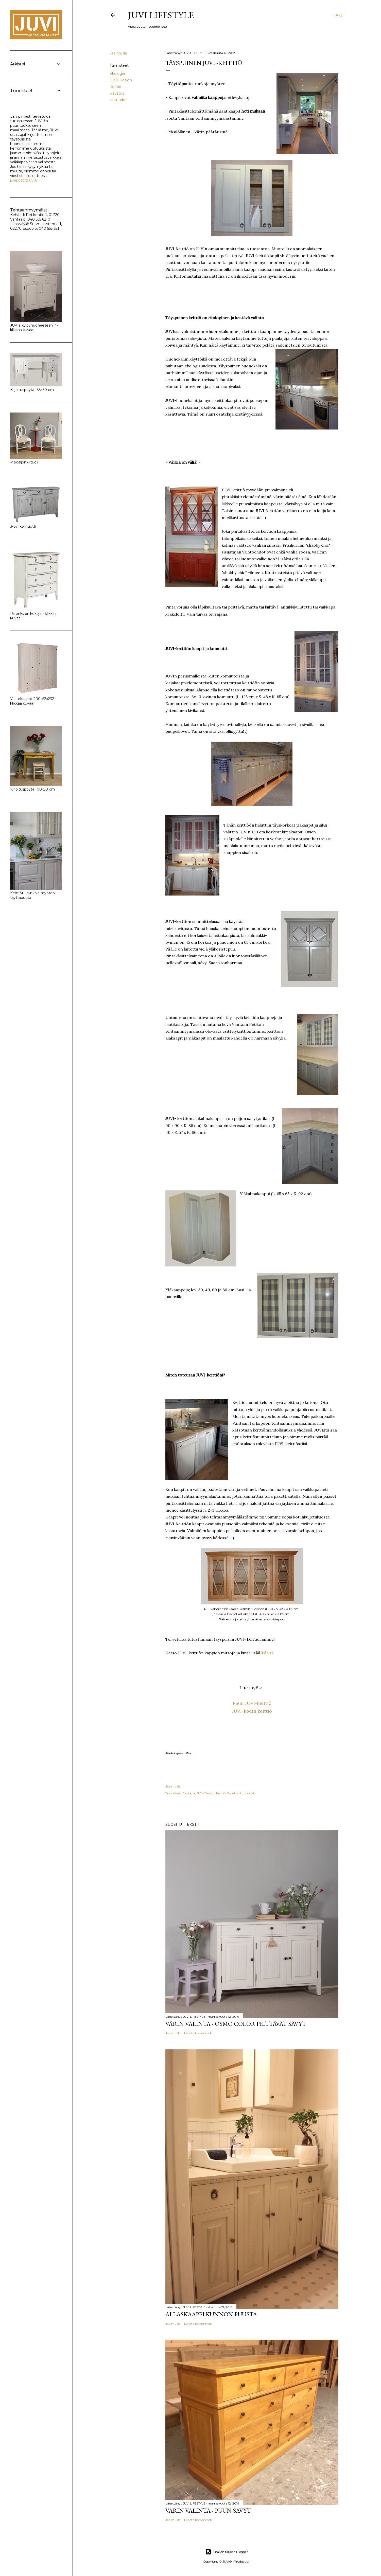  Describe the element at coordinates (121, 80) in the screenshot. I see `JUVI-Design` at that location.